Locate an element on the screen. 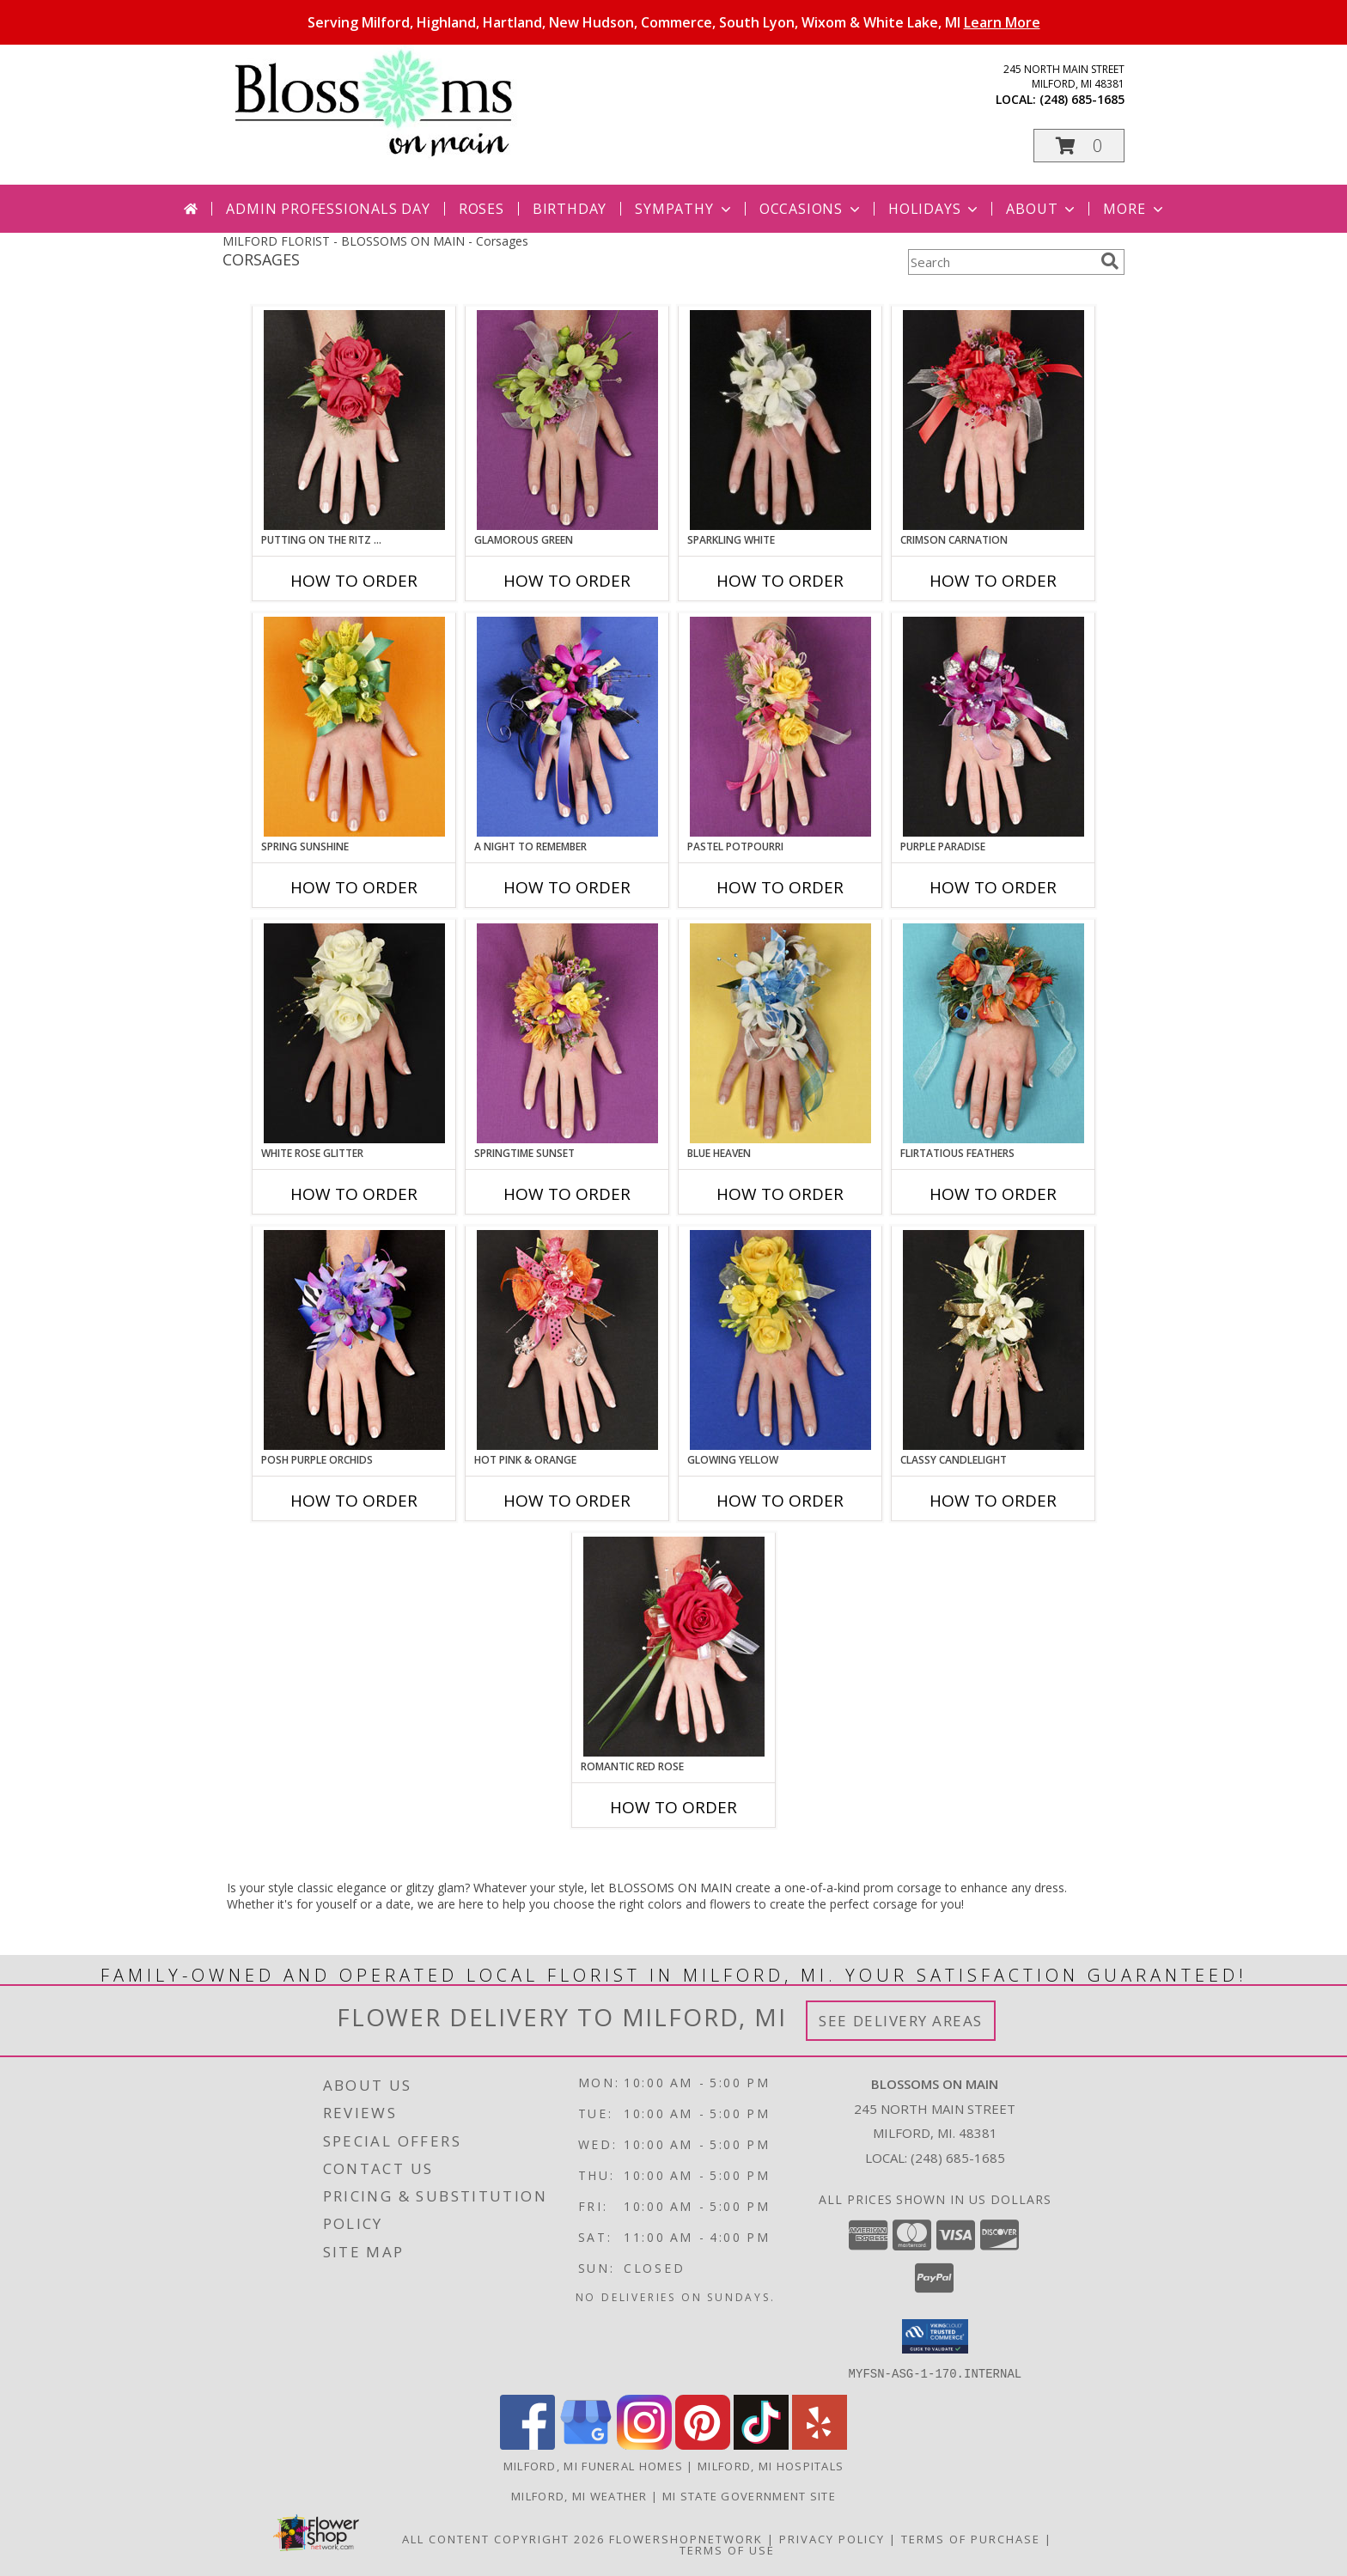 The image size is (1347, 2576). How To Order [How to order Flirtatious Feathers] is located at coordinates (993, 1194).